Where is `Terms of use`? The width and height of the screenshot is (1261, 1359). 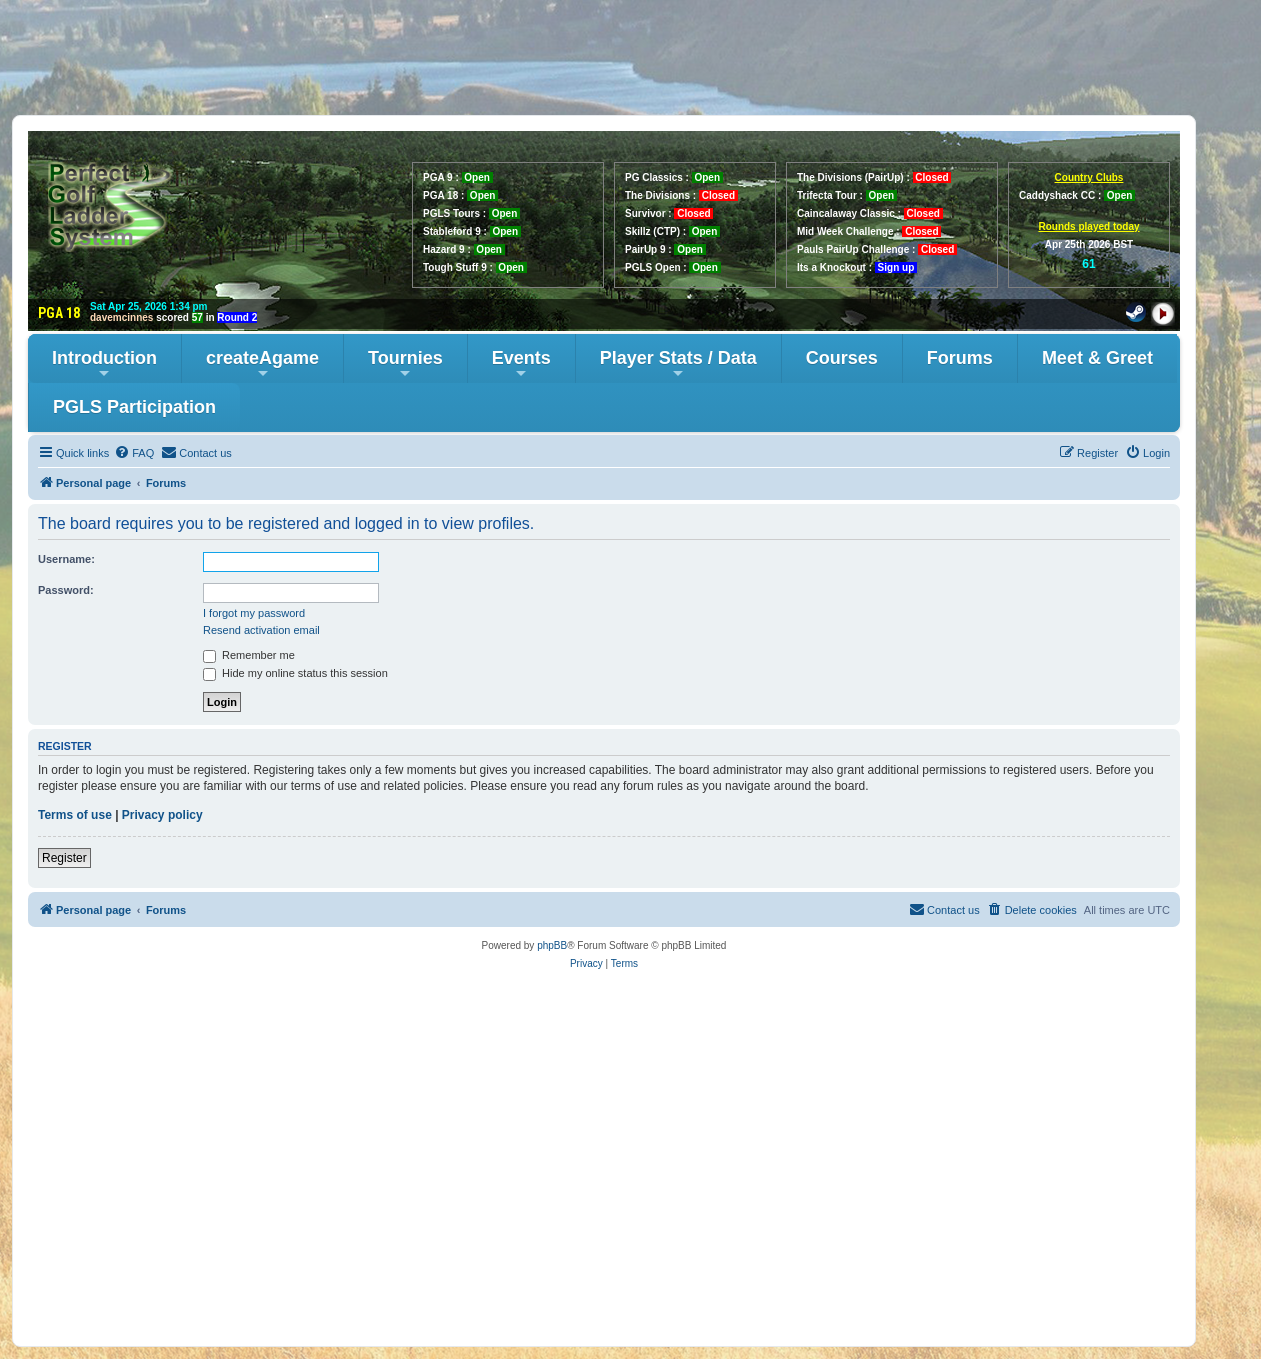 Terms of use is located at coordinates (75, 815).